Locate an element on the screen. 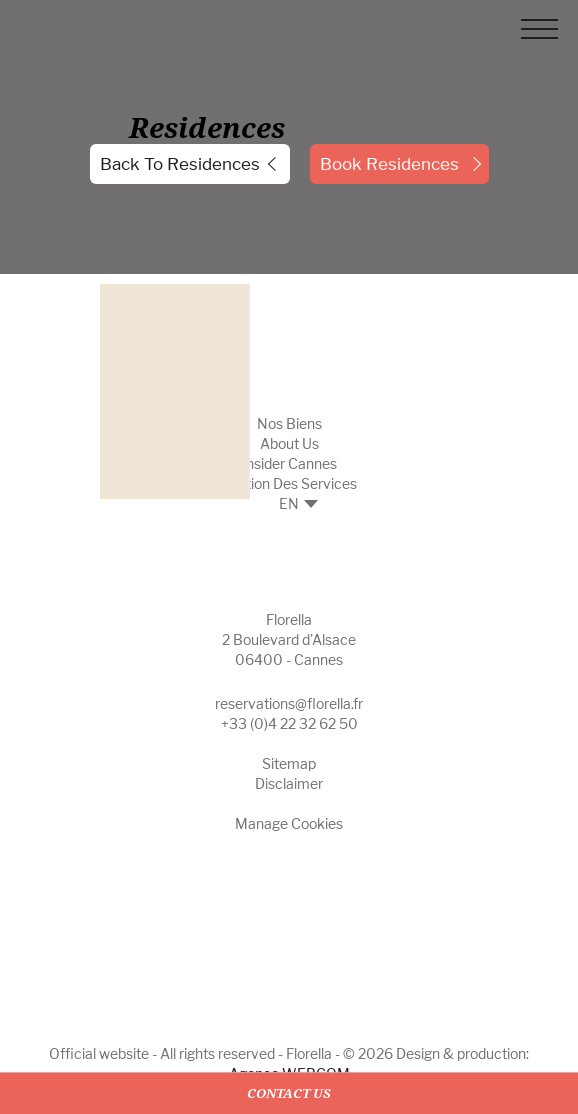 This screenshot has width=578, height=1114. Insider Cannes is located at coordinates (289, 463).